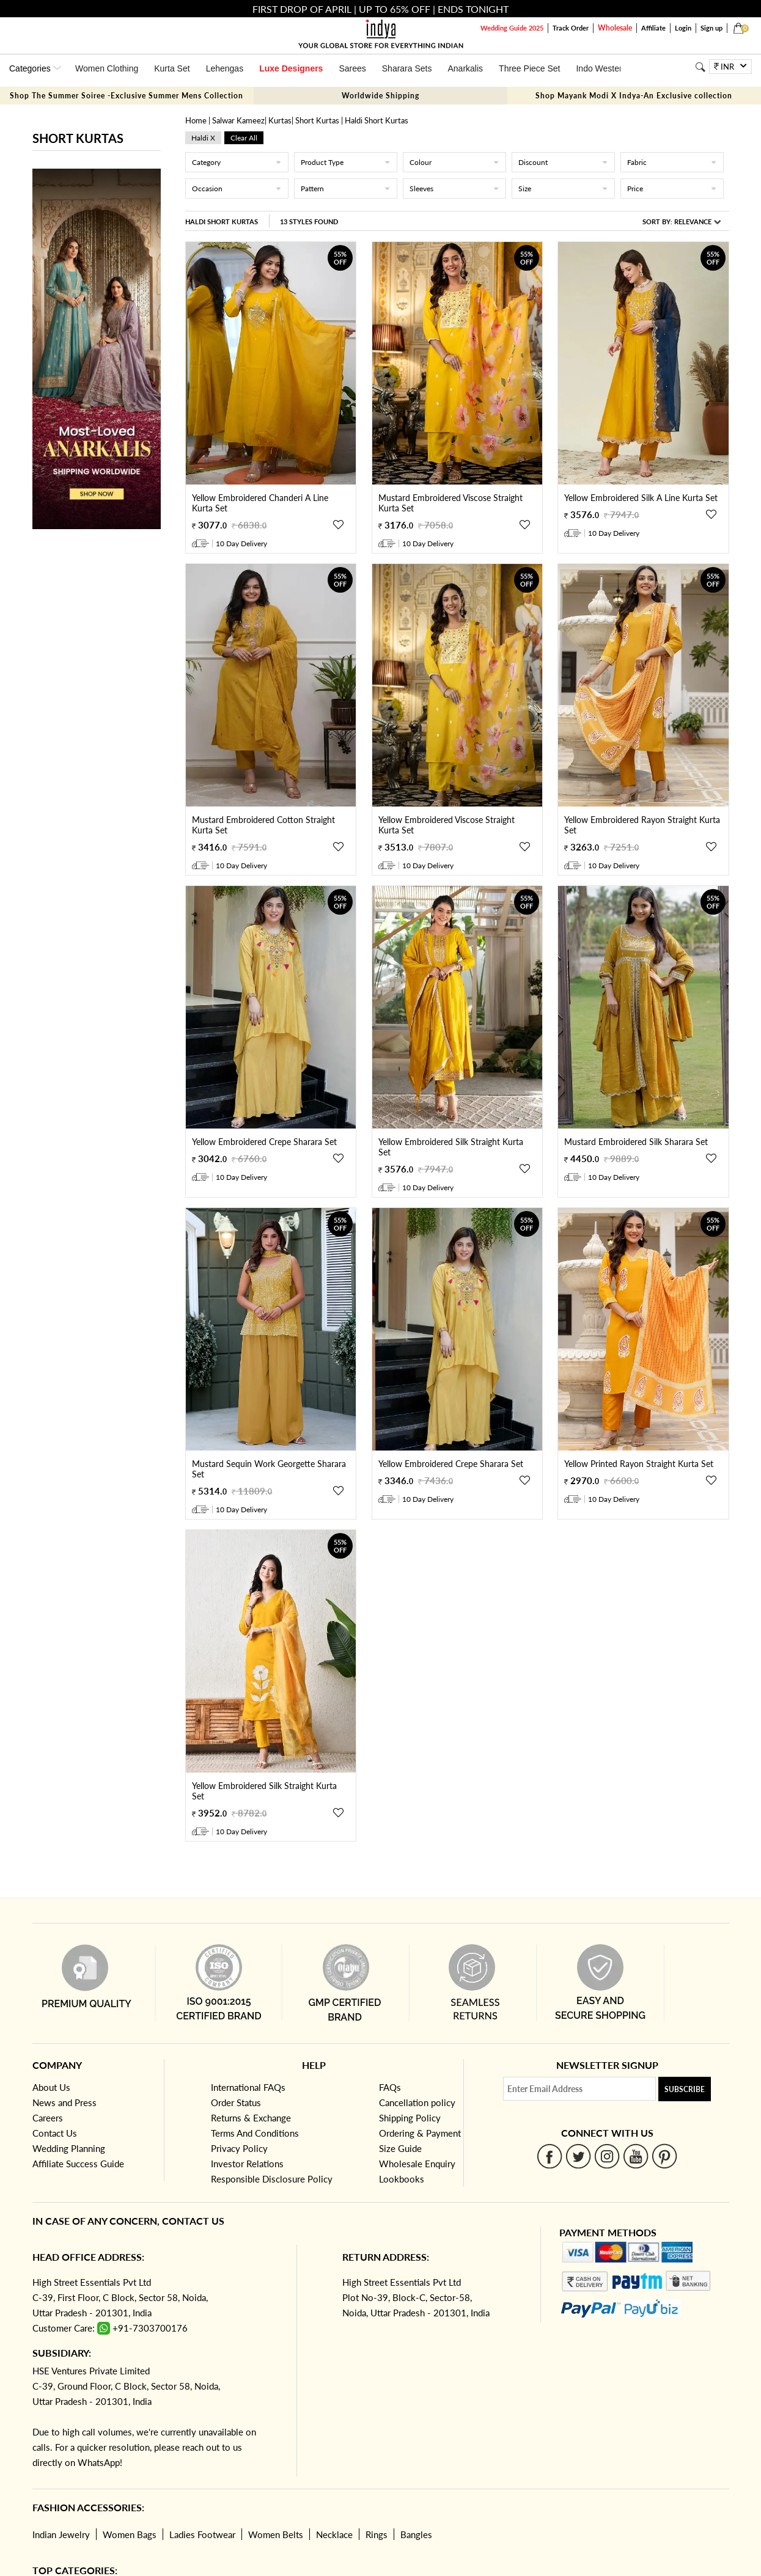 The width and height of the screenshot is (761, 2576). Describe the element at coordinates (106, 68) in the screenshot. I see `Women Clothing` at that location.